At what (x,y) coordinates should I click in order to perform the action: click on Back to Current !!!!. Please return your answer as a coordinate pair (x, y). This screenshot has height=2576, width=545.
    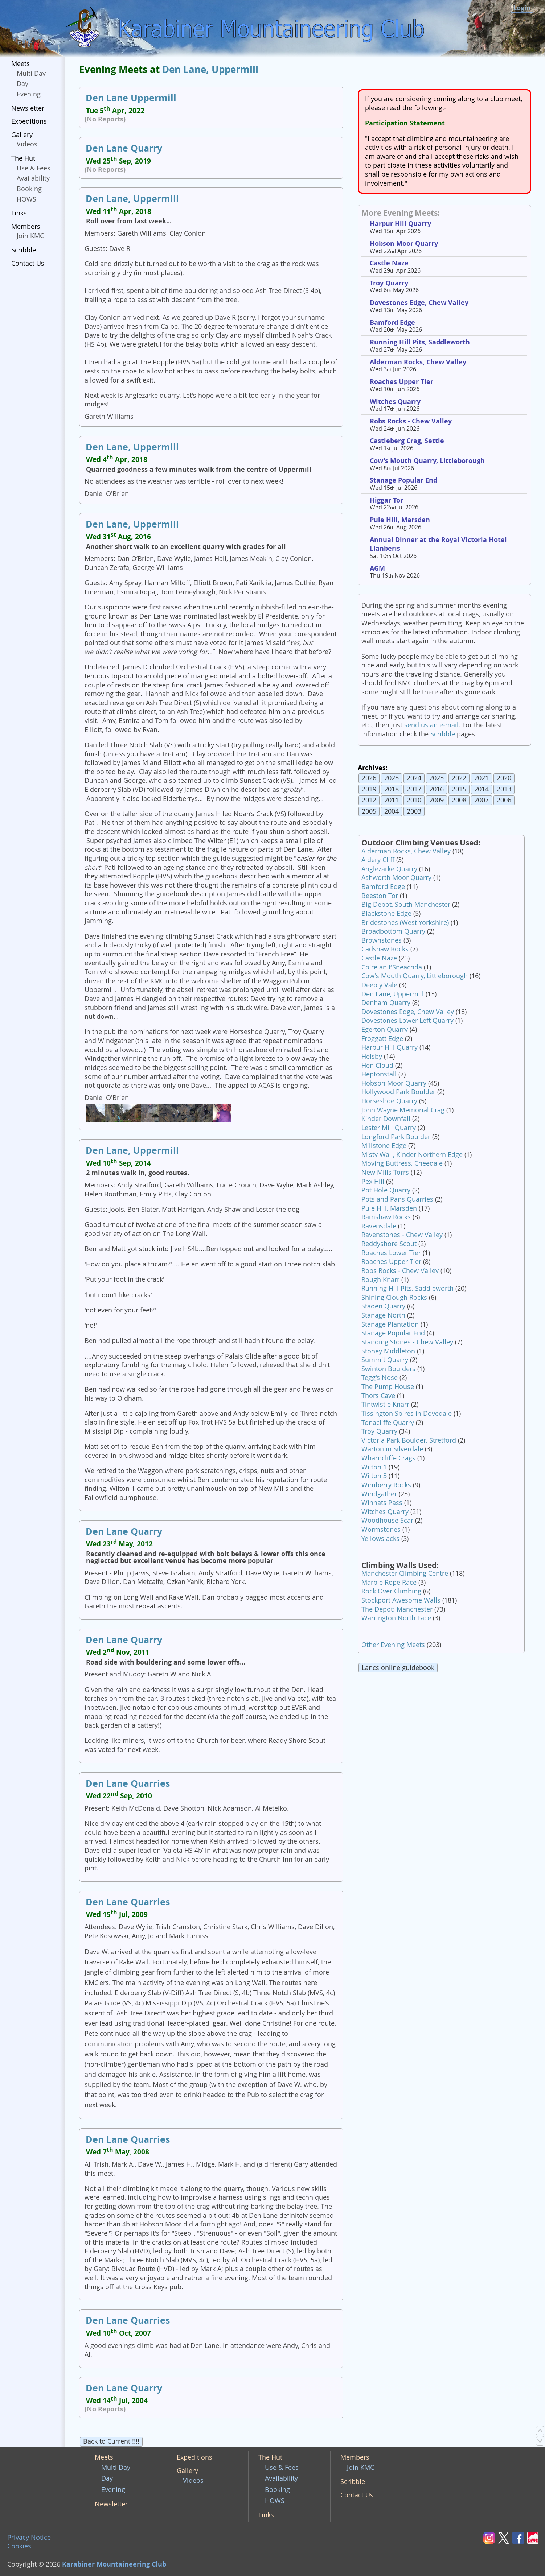
    Looking at the image, I should click on (111, 2441).